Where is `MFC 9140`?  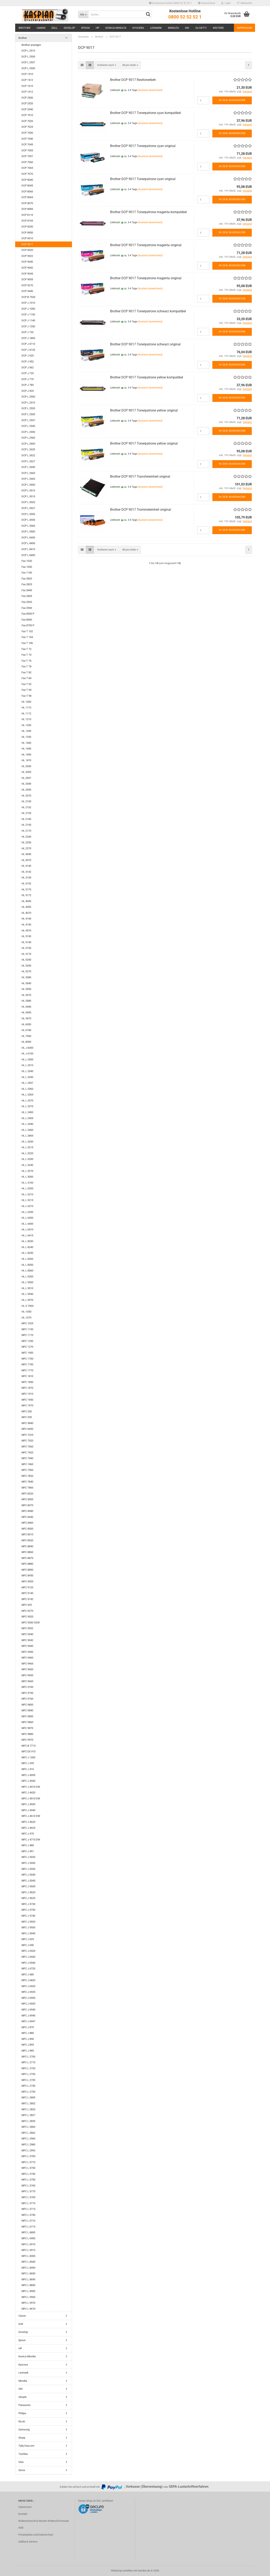
MFC 9140 is located at coordinates (27, 1593).